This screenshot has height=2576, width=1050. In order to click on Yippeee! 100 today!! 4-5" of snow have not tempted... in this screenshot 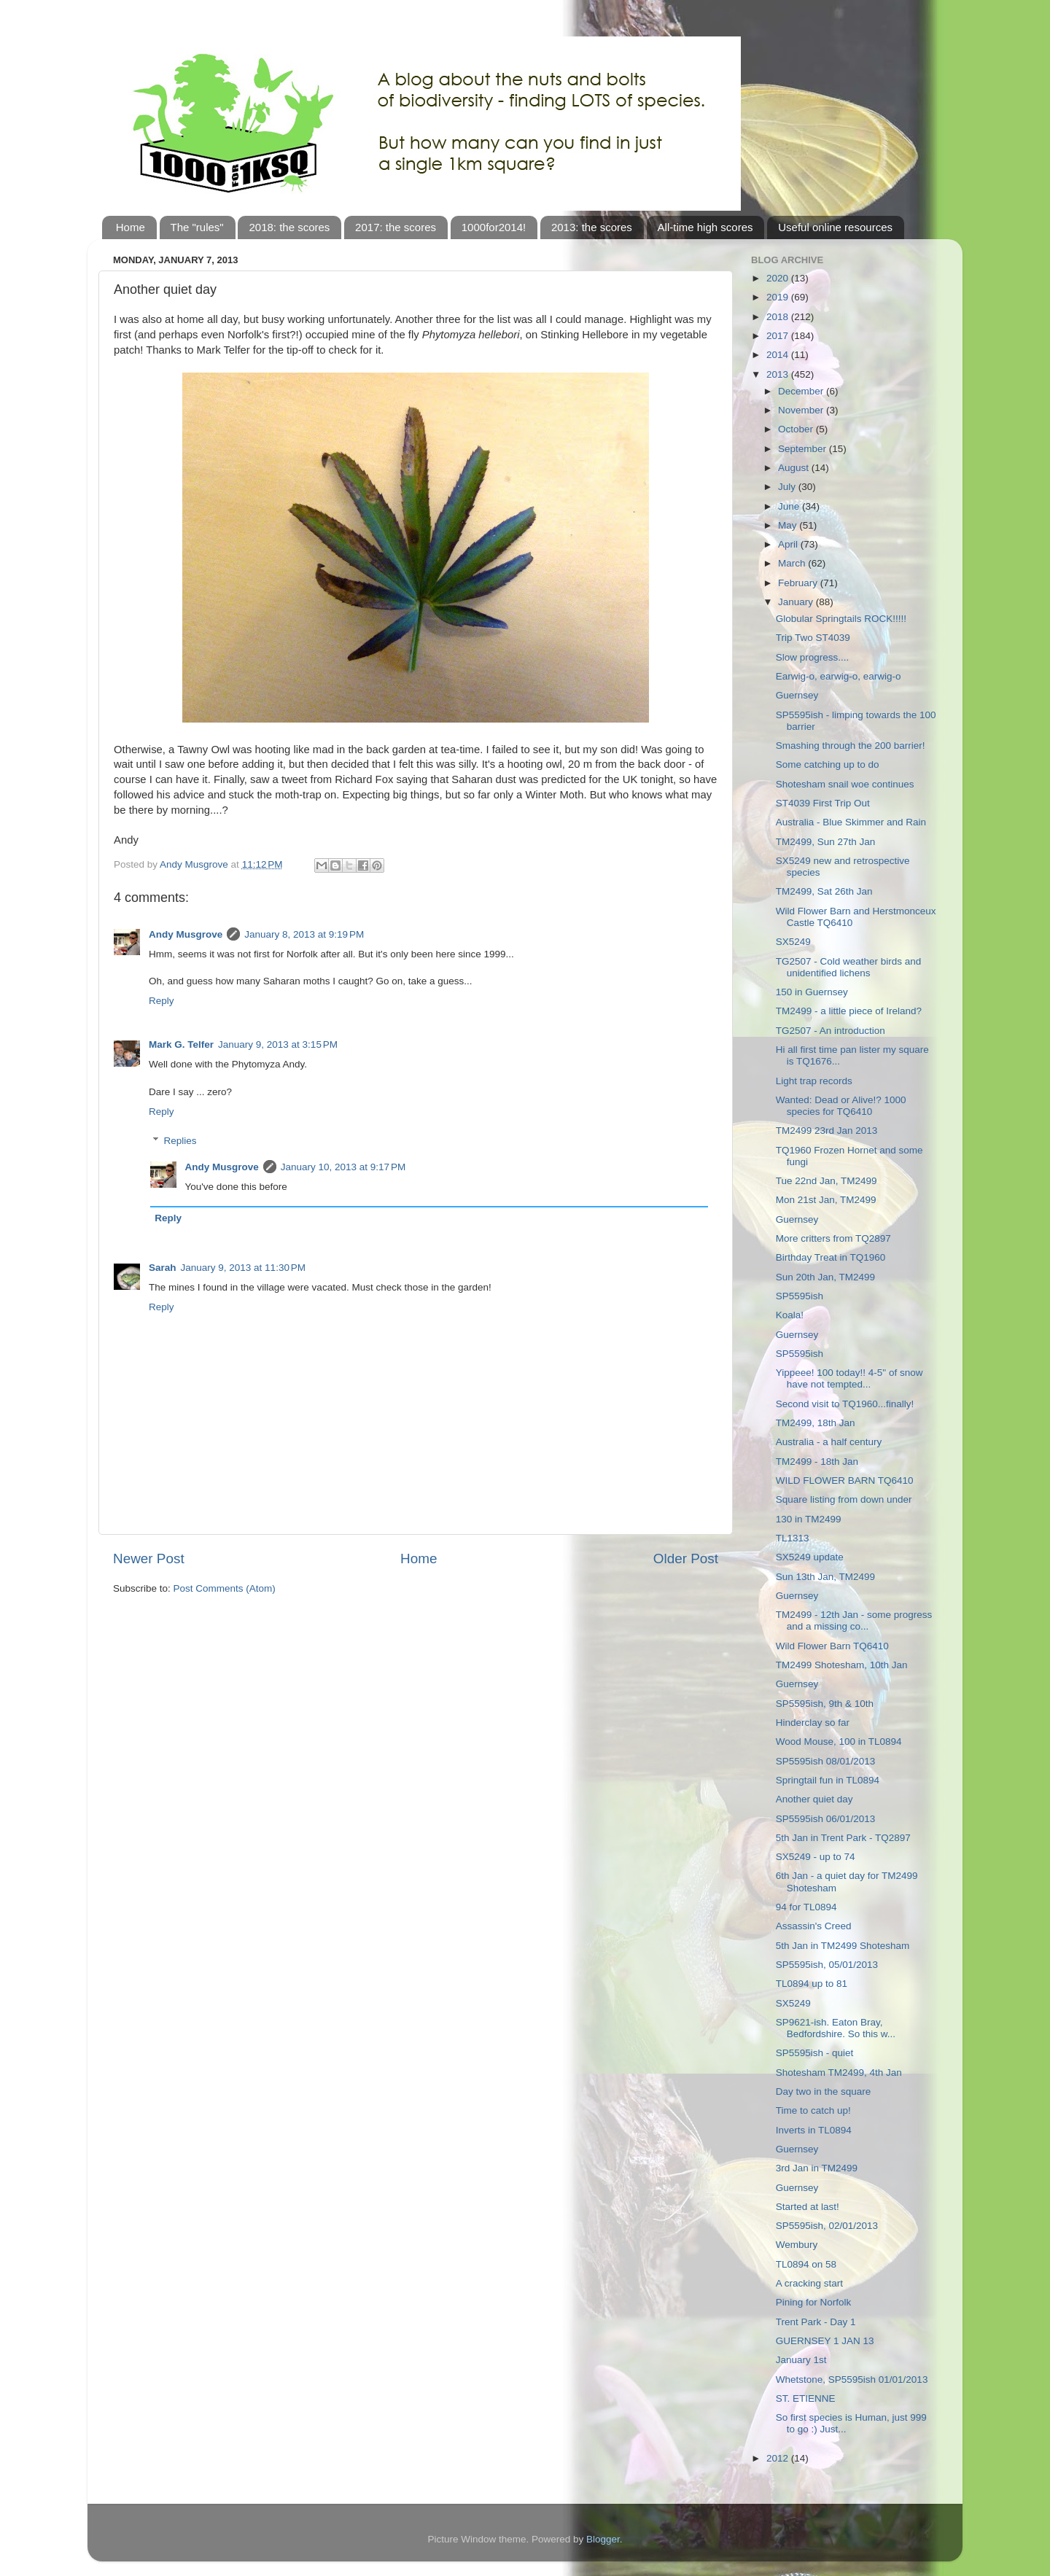, I will do `click(849, 1378)`.